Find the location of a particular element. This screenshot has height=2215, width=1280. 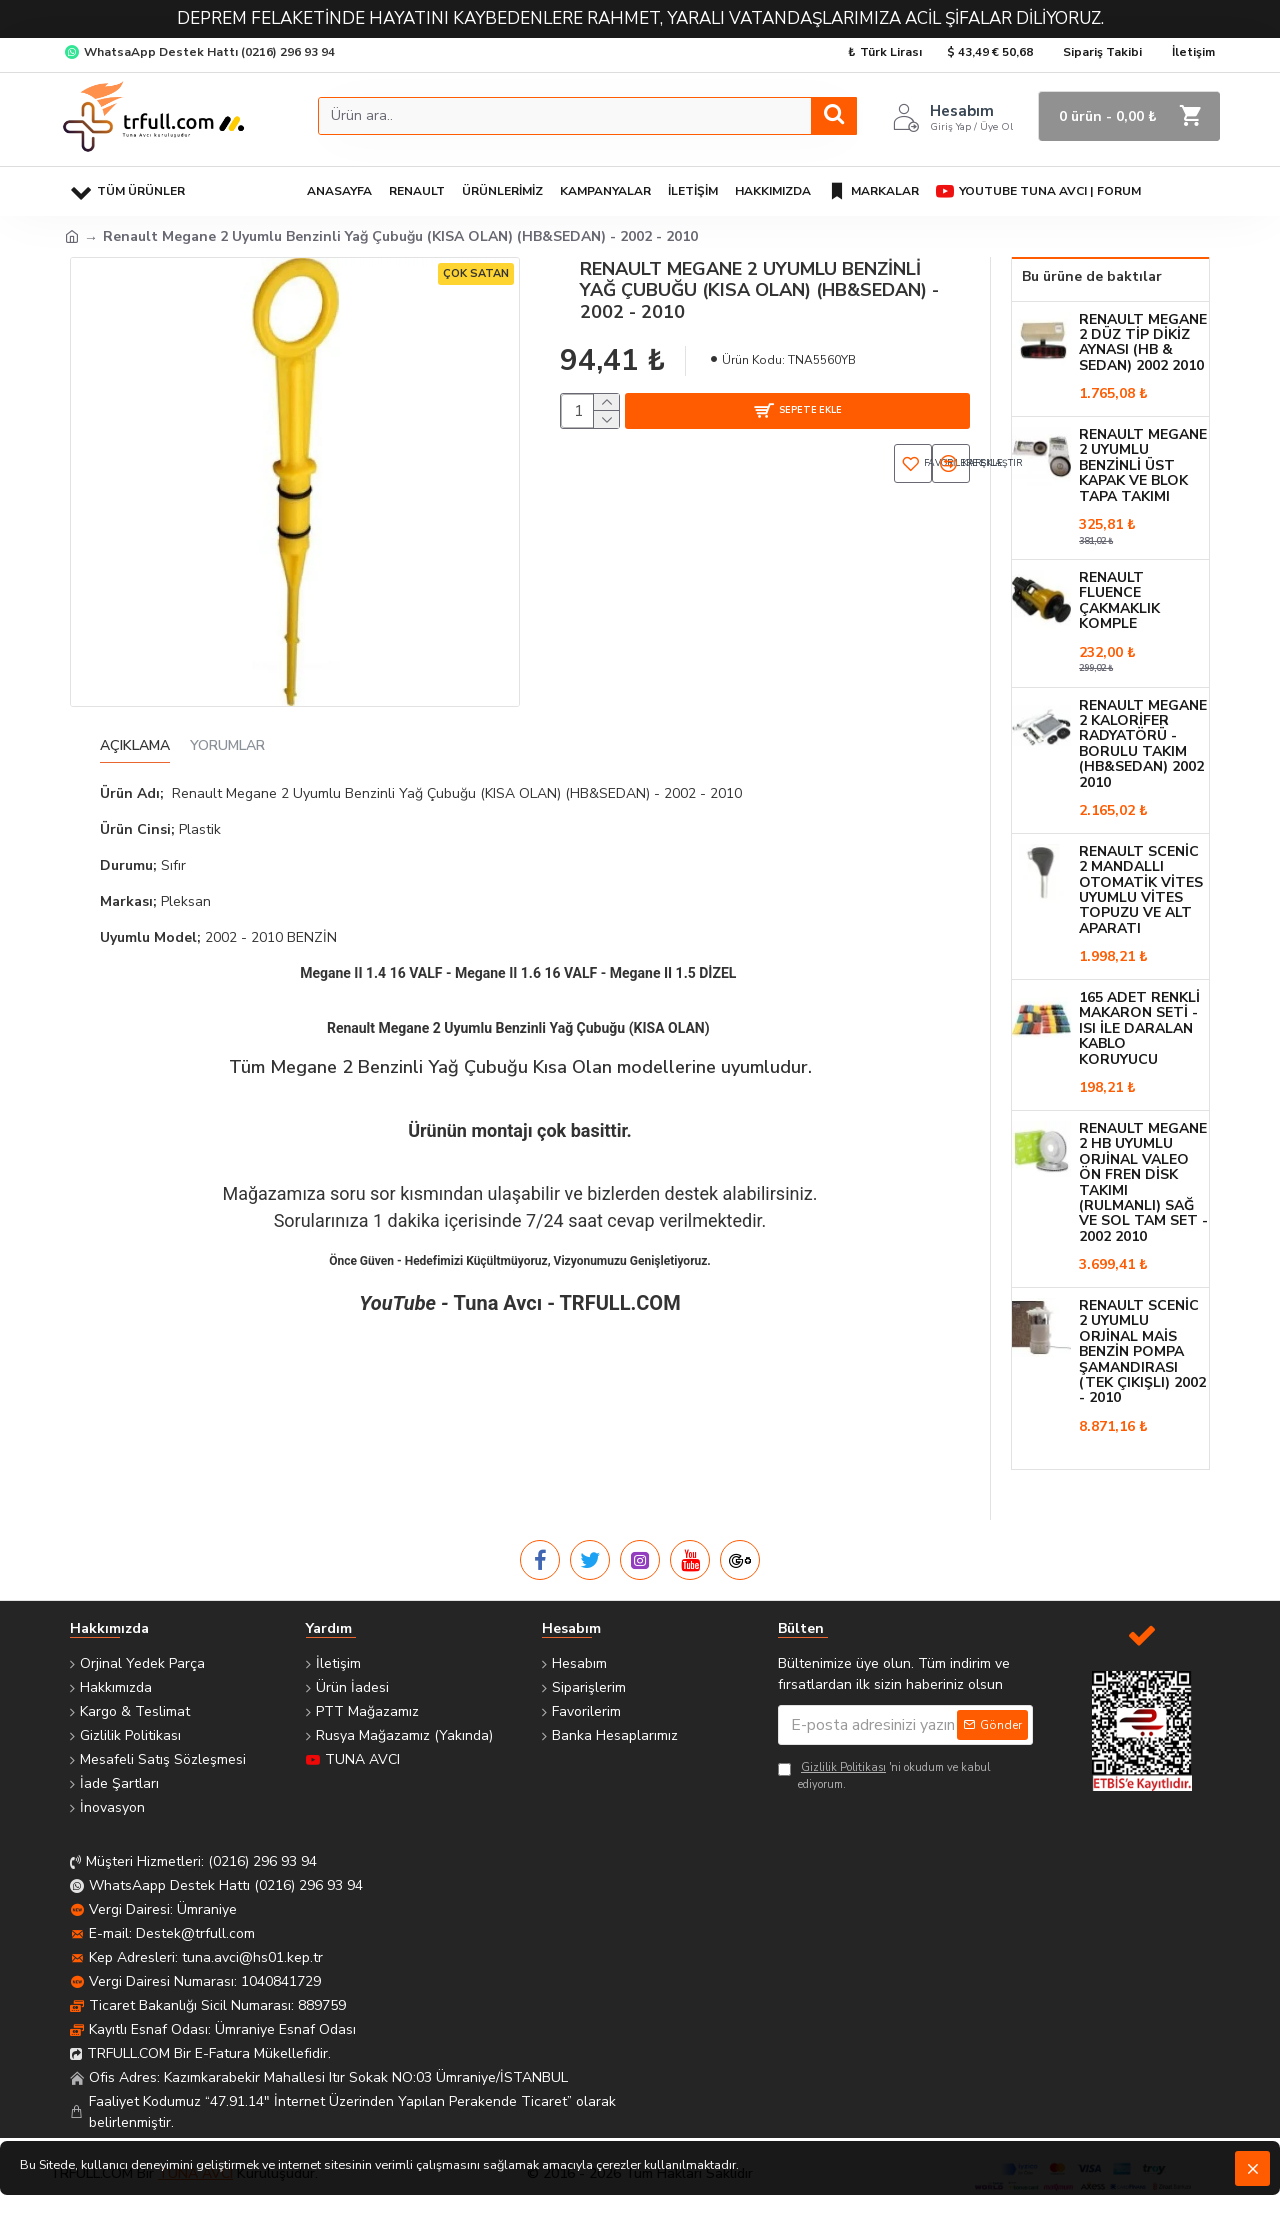

Yorumlar is located at coordinates (227, 746).